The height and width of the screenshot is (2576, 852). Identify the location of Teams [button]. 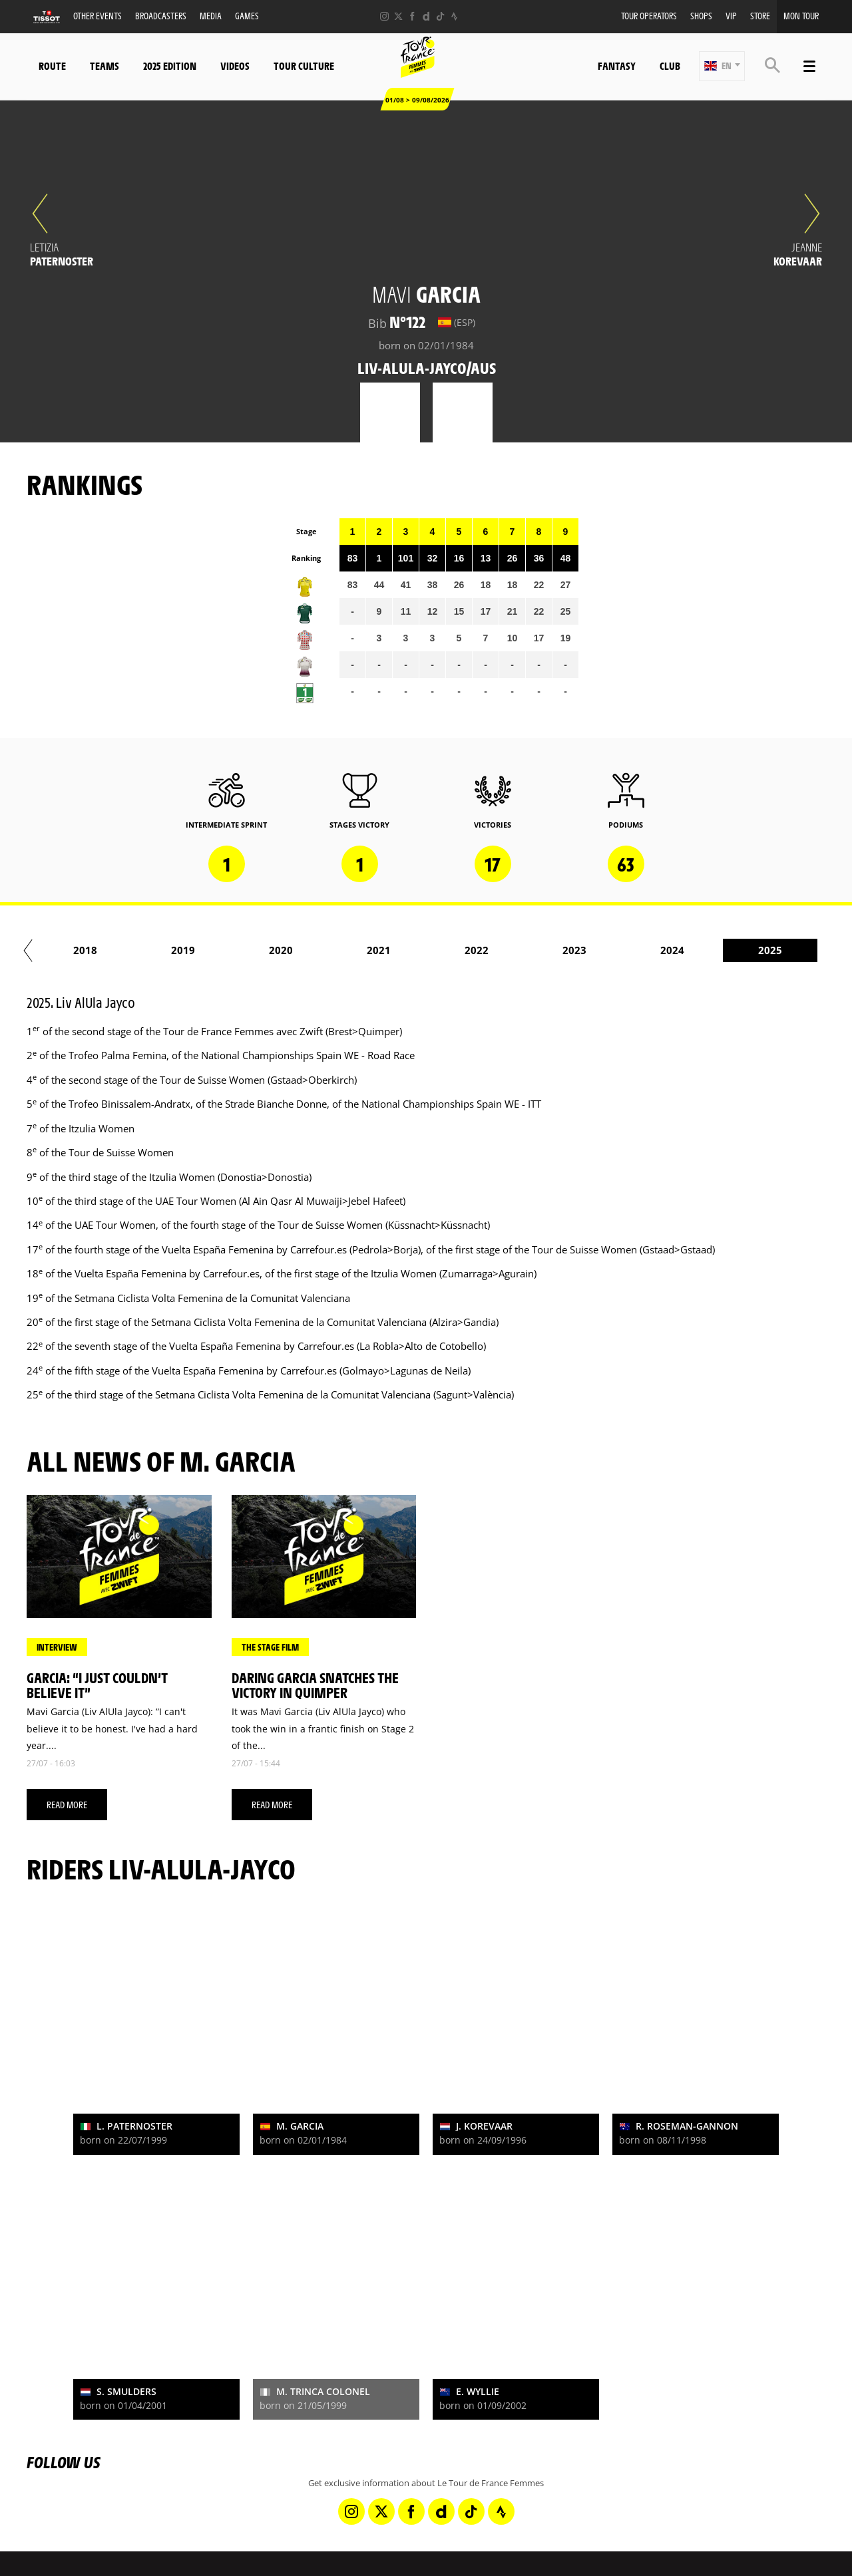
(104, 65).